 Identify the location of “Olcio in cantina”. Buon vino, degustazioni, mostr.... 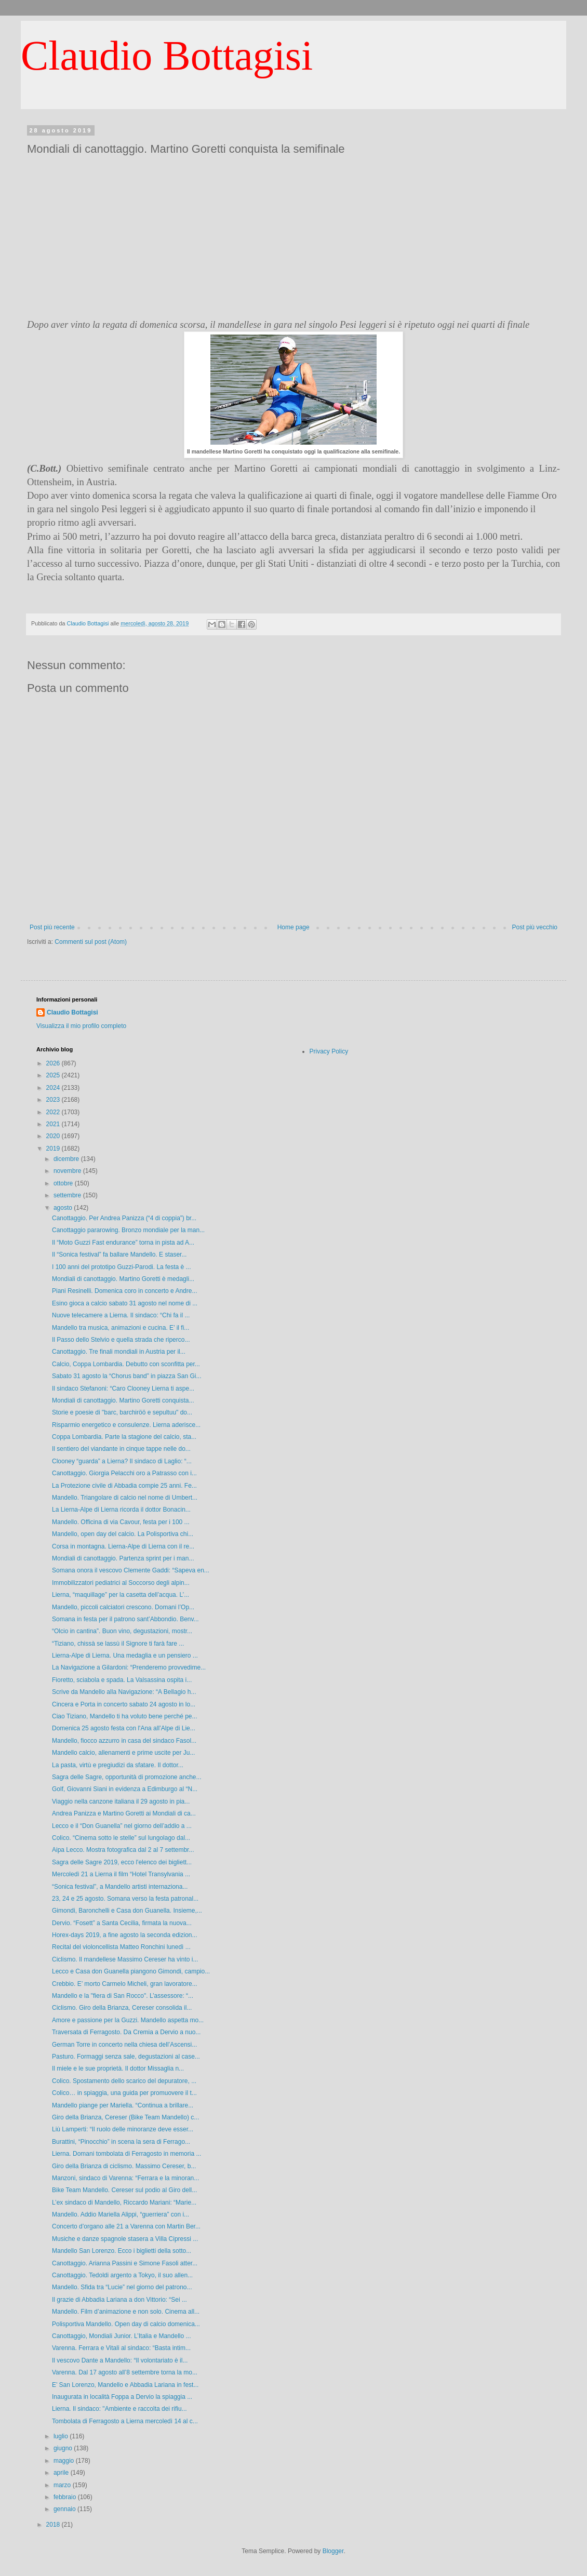
(122, 1631).